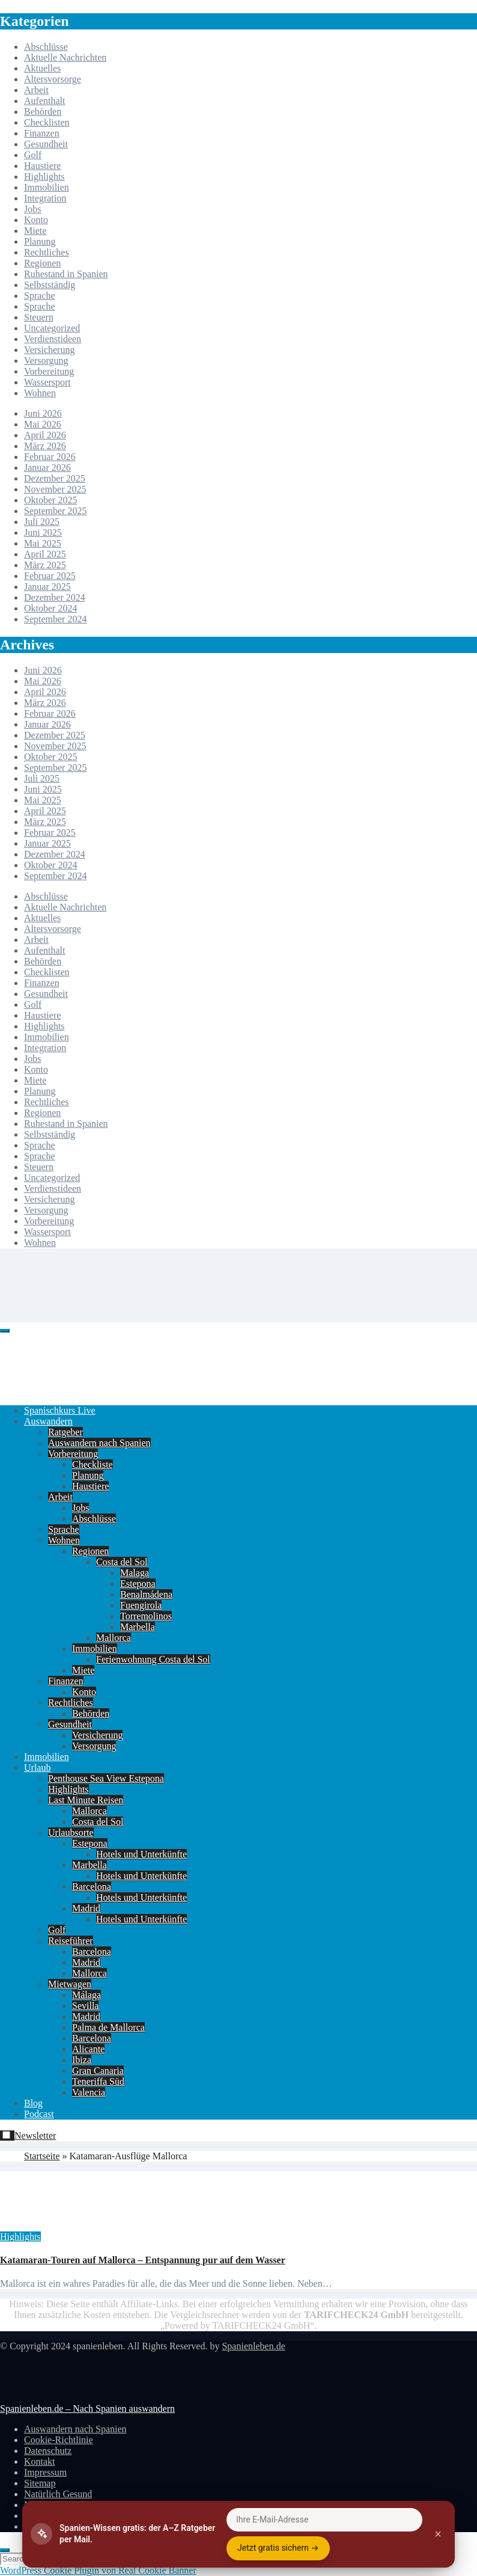  What do you see at coordinates (92, 1464) in the screenshot?
I see `Checkliste` at bounding box center [92, 1464].